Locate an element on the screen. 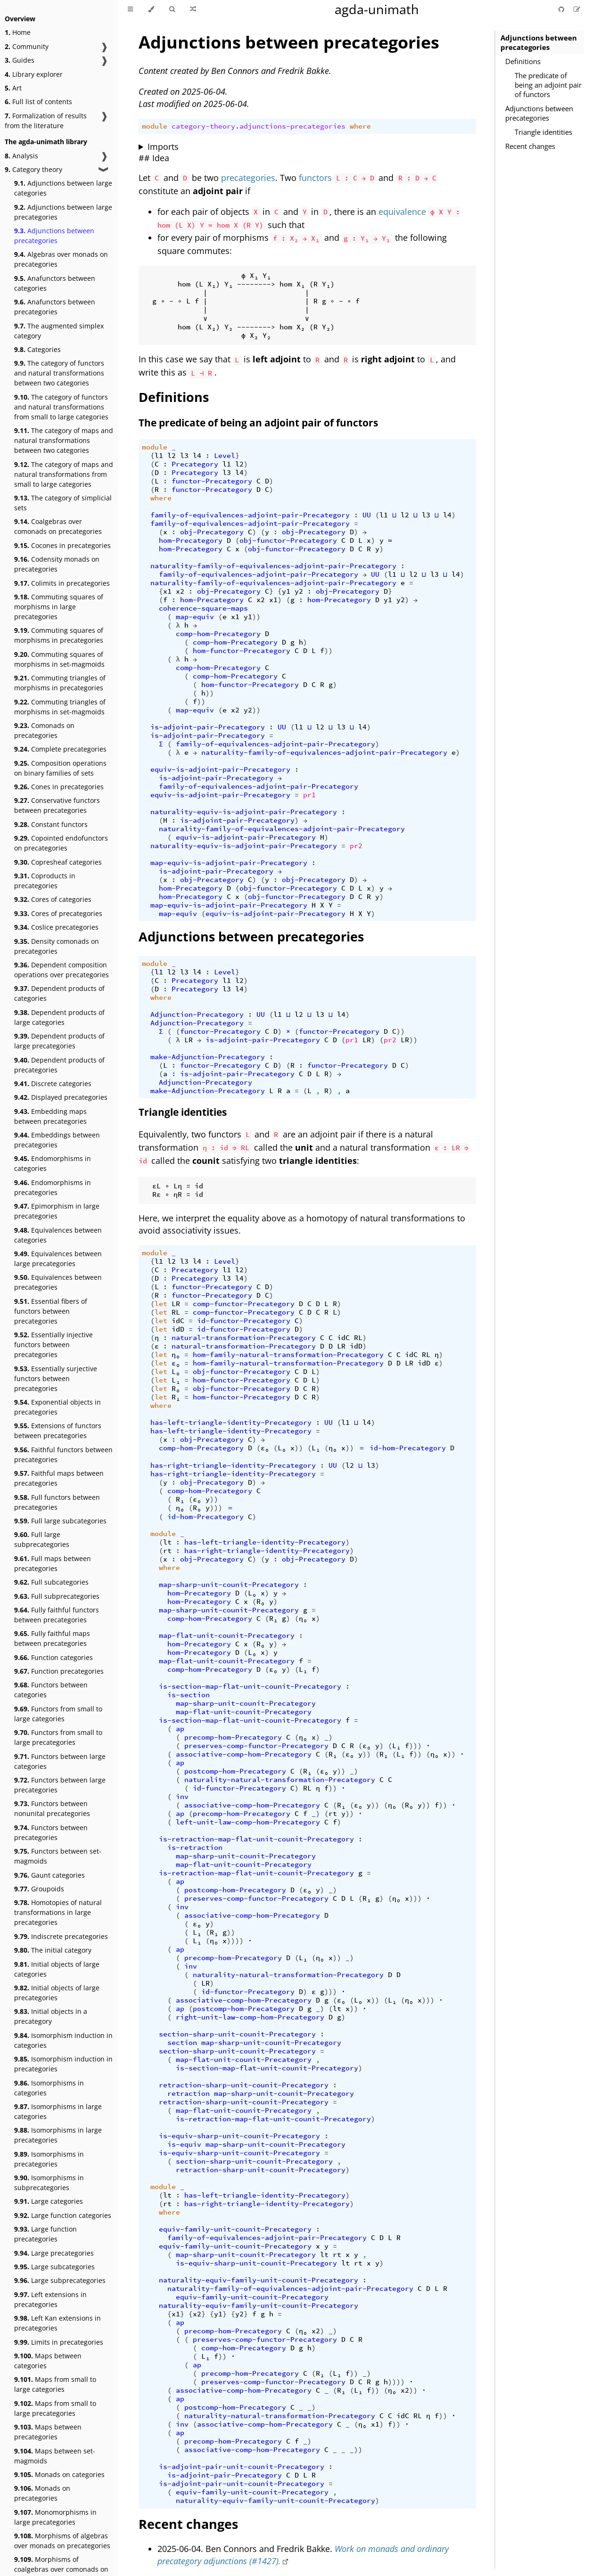 This screenshot has width=591, height=2576. Cocones in precategories is located at coordinates (62, 545).